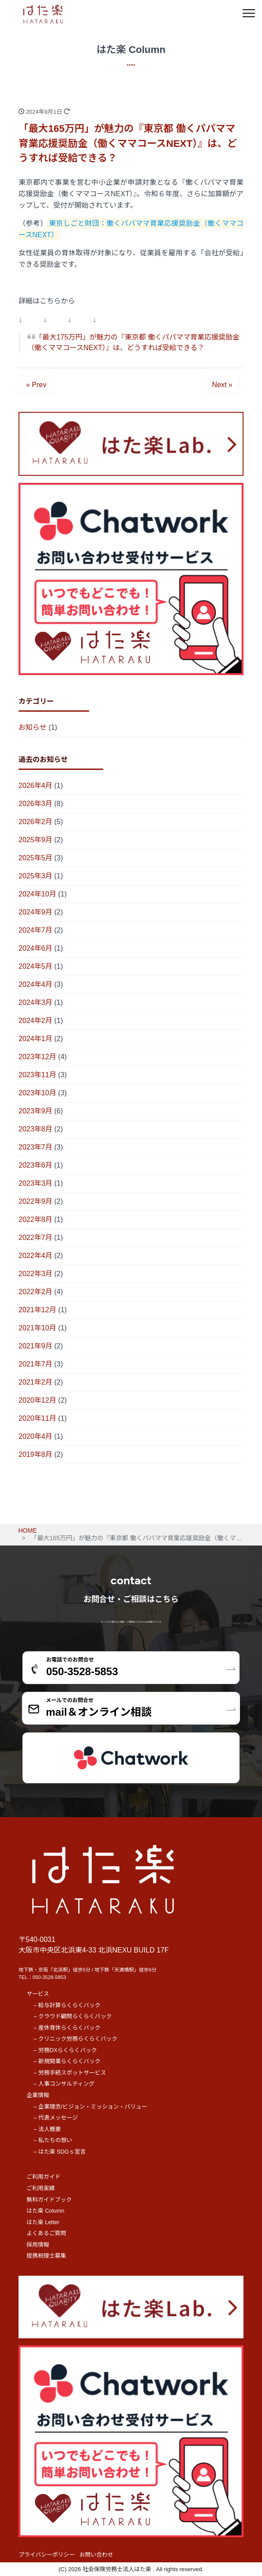  What do you see at coordinates (35, 876) in the screenshot?
I see `2025年3月` at bounding box center [35, 876].